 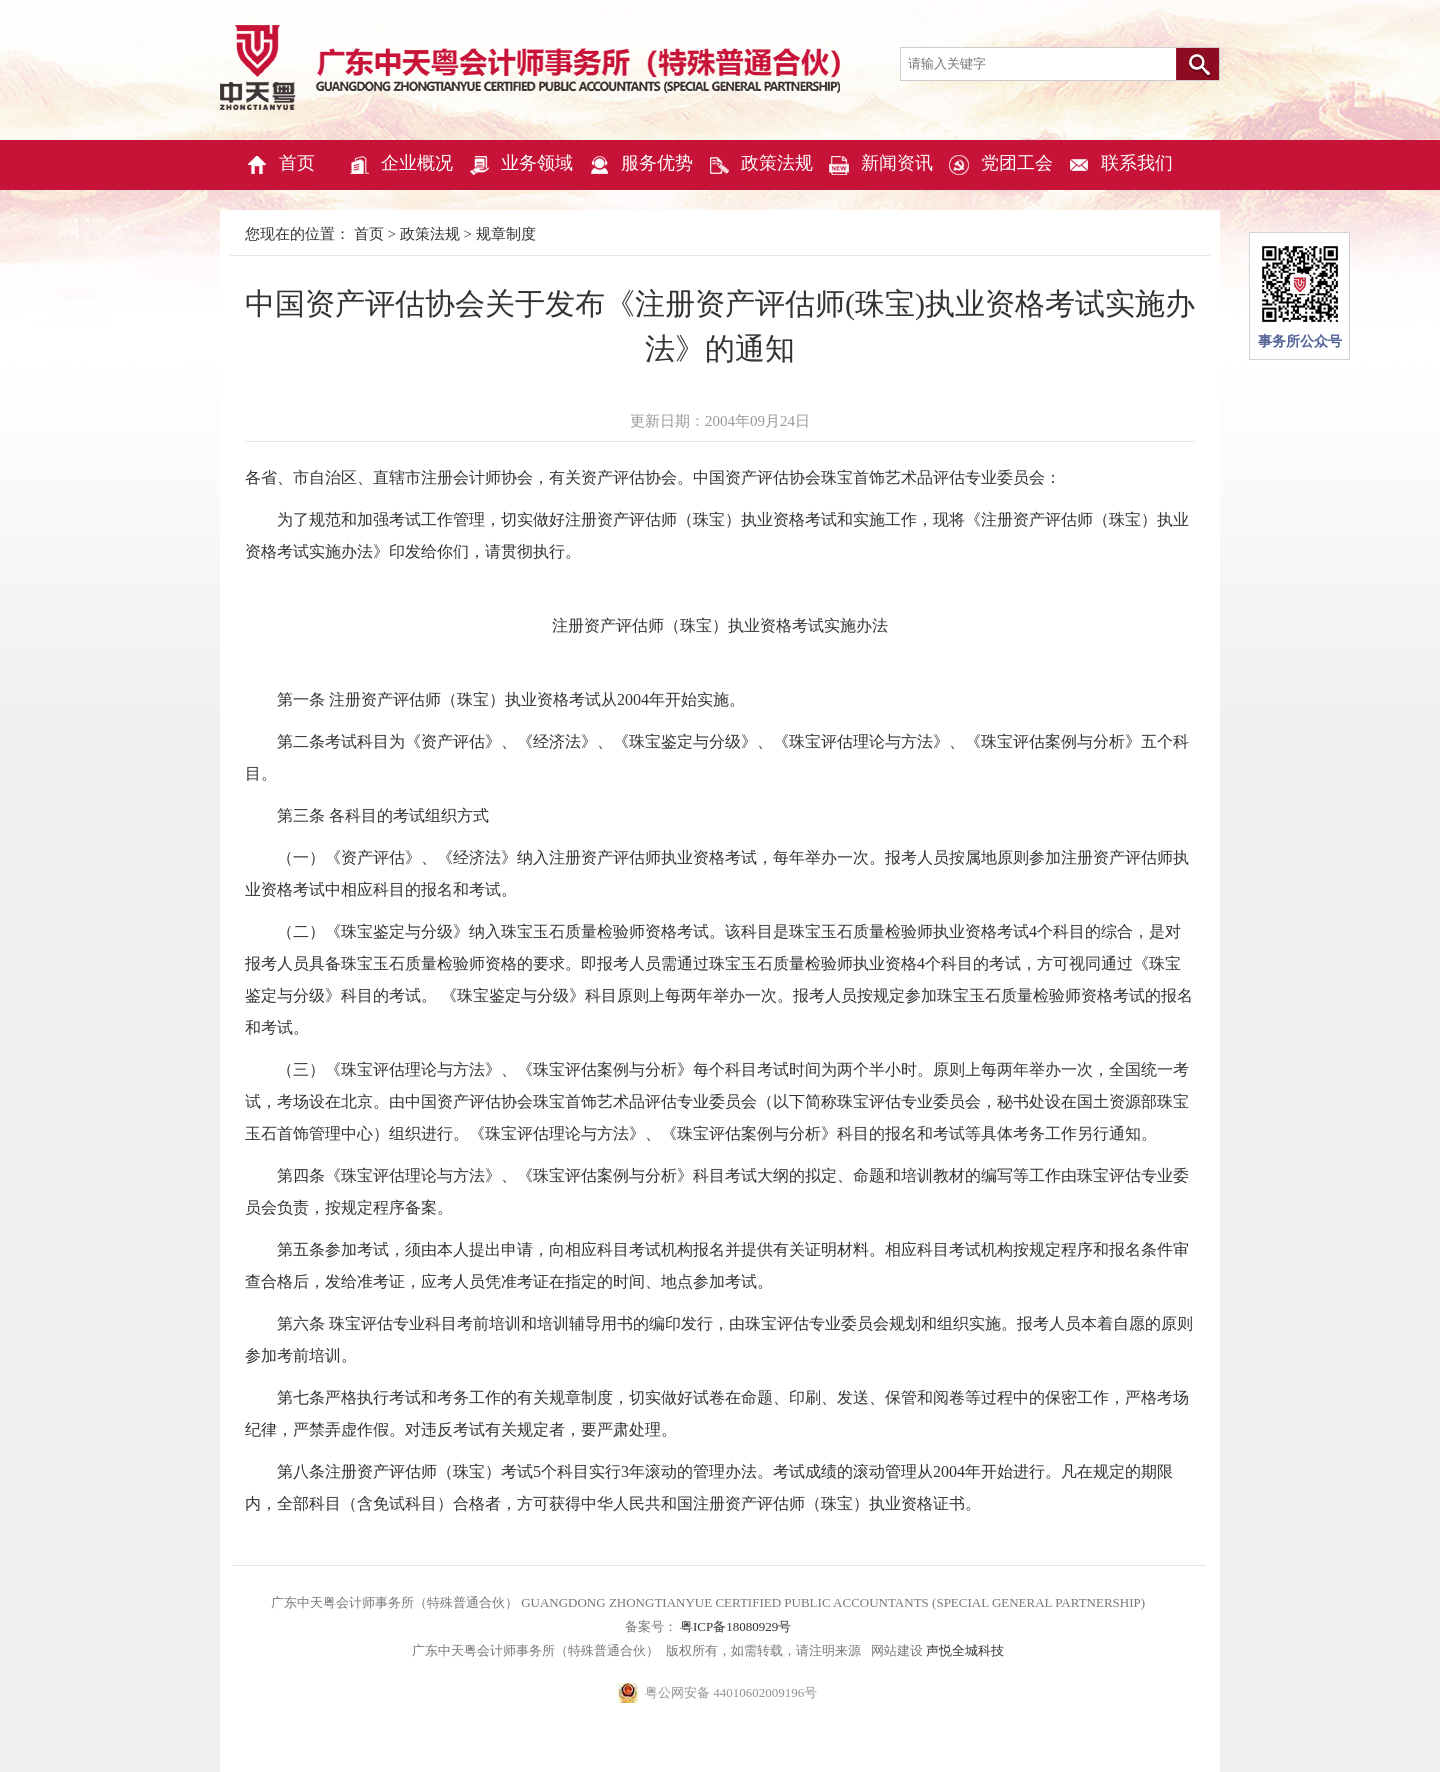 What do you see at coordinates (400, 165) in the screenshot?
I see `企业概况` at bounding box center [400, 165].